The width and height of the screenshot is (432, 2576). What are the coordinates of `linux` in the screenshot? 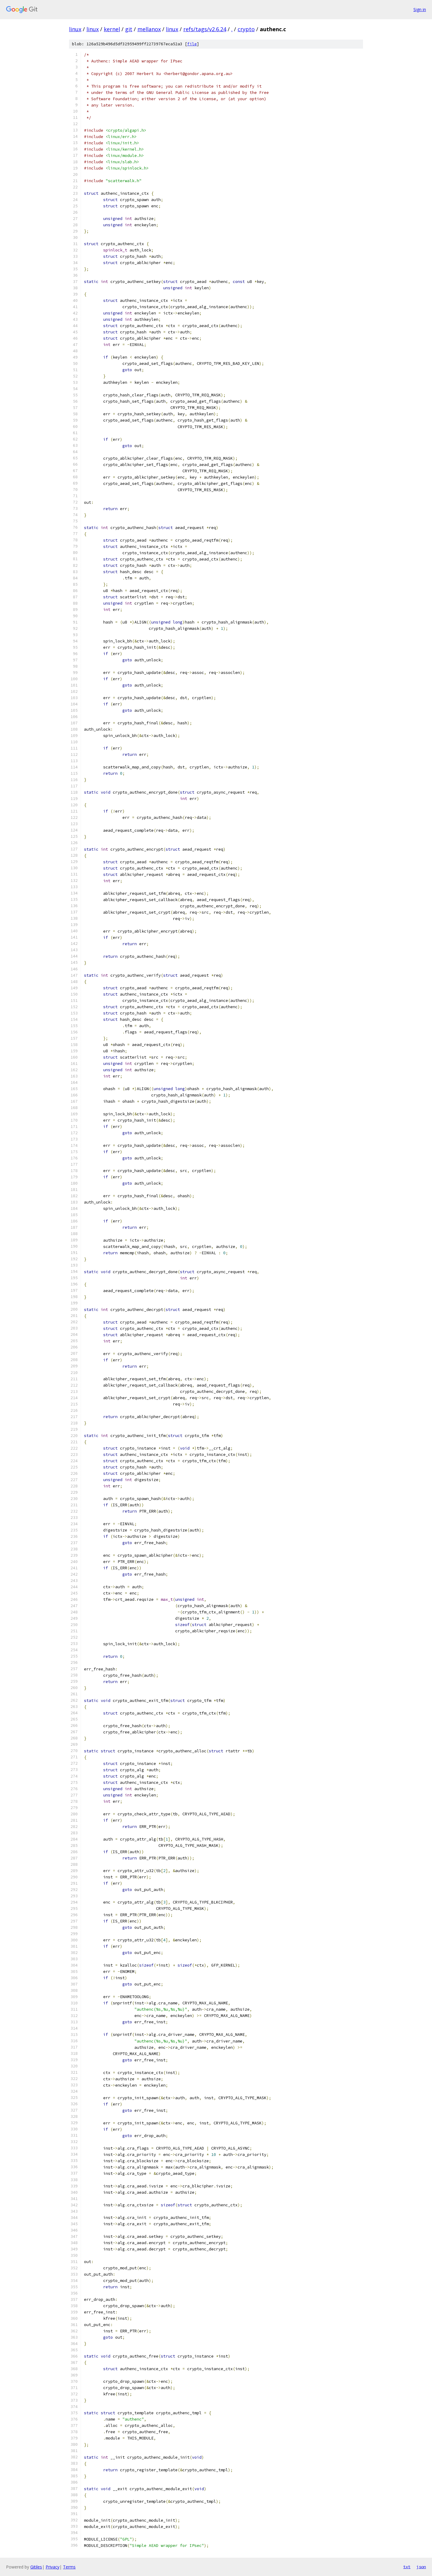 It's located at (75, 29).